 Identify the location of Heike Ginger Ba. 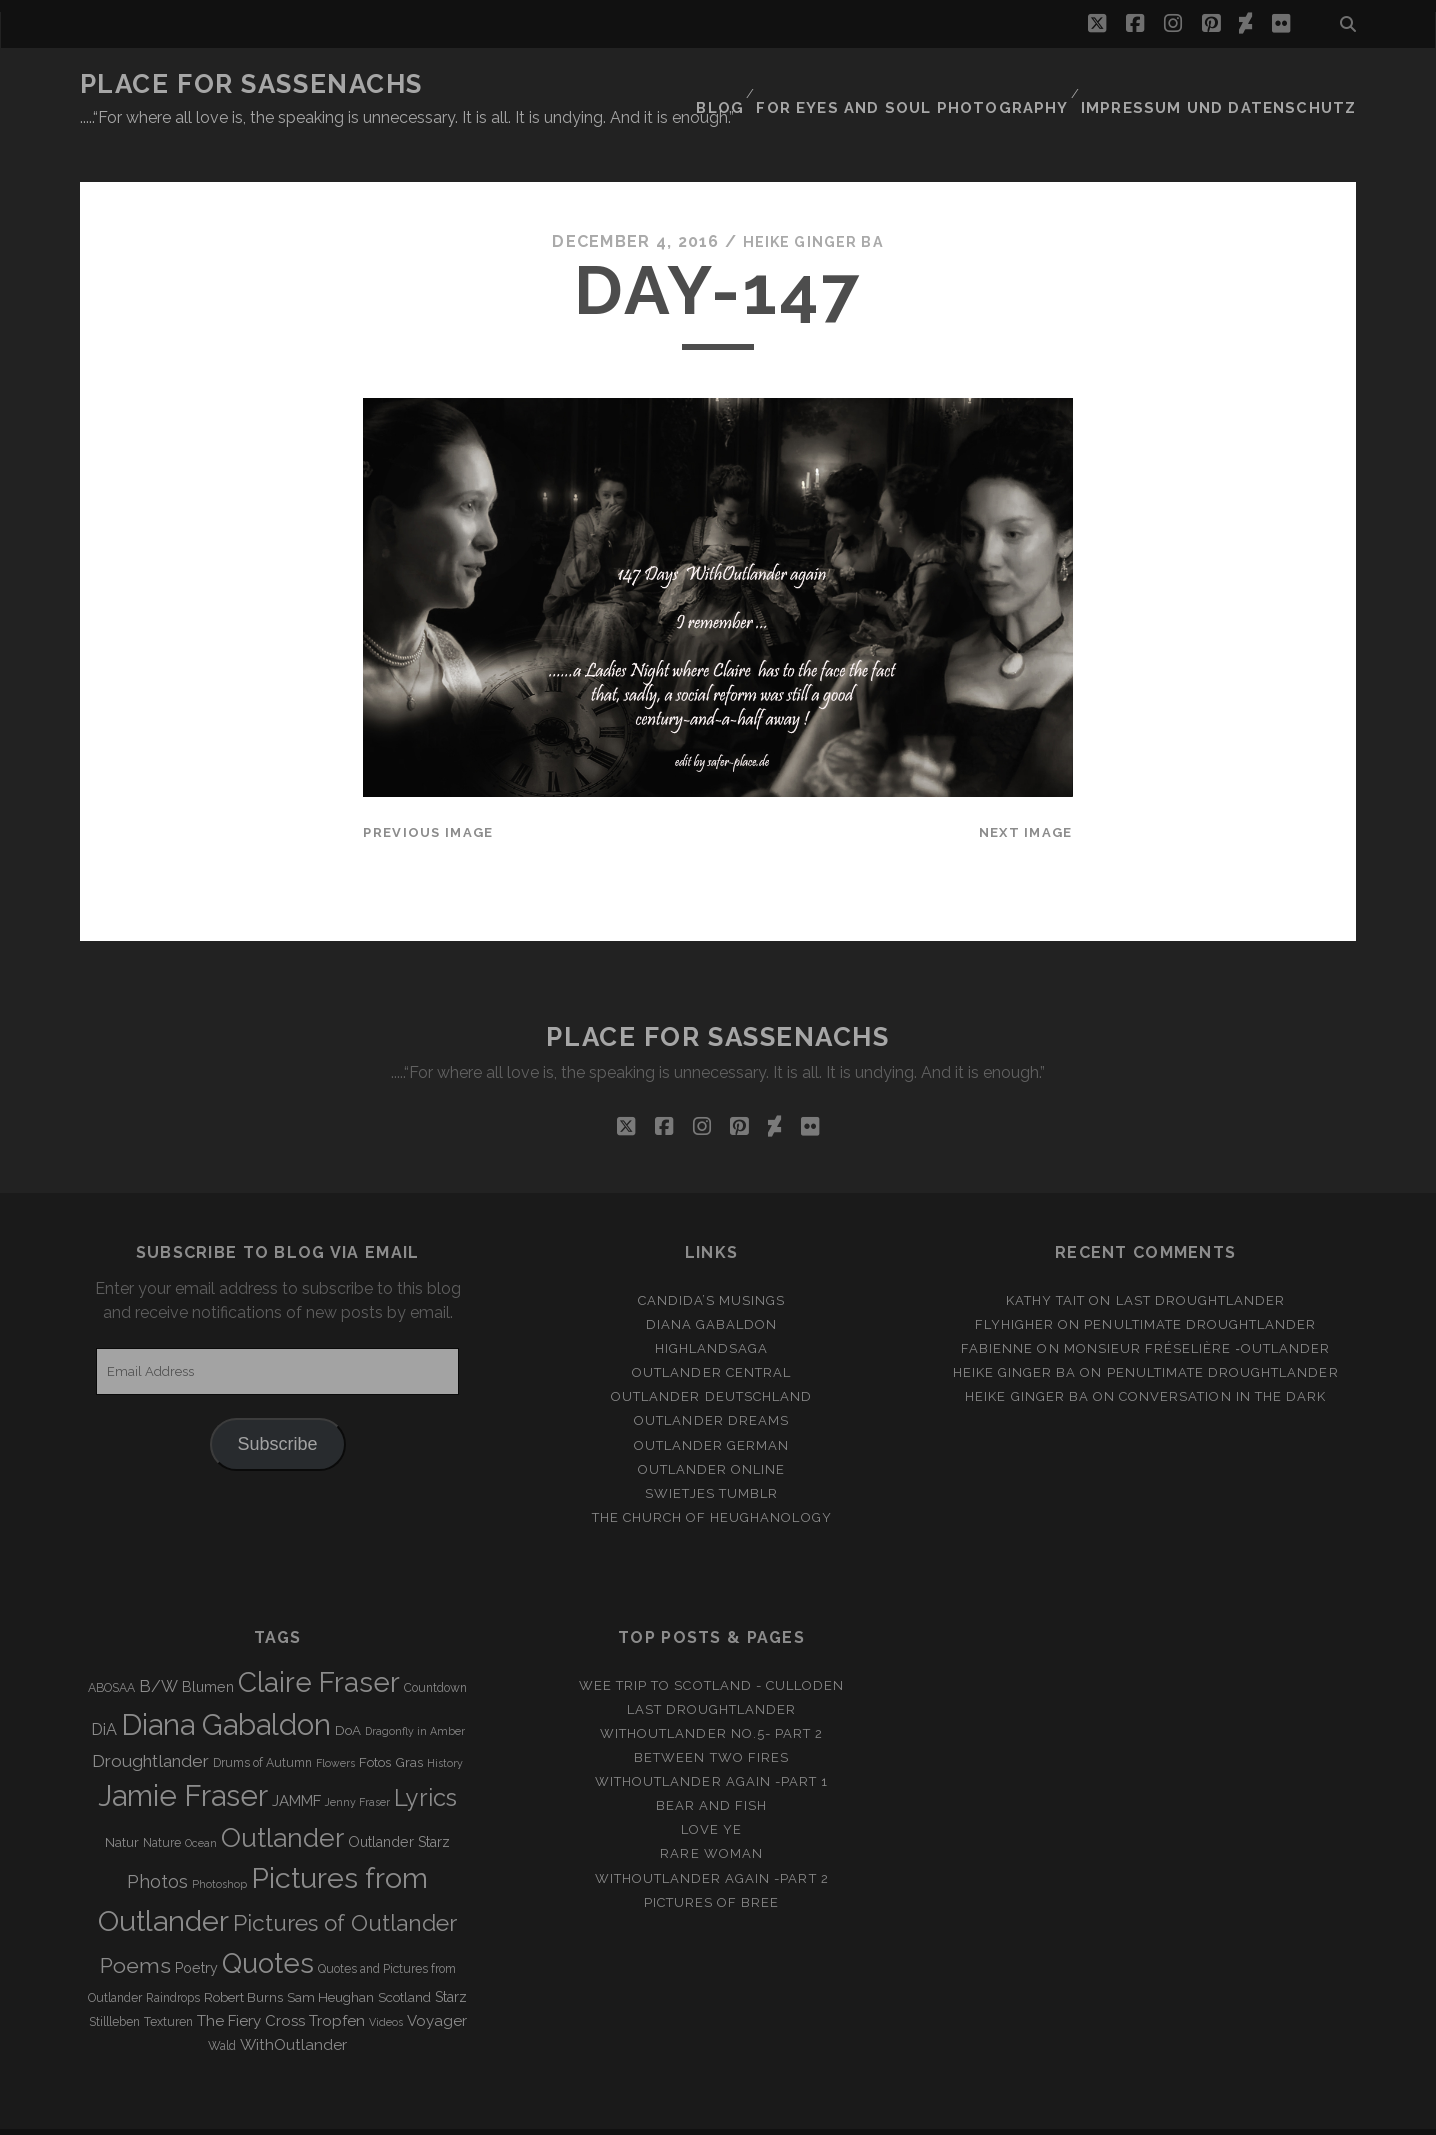
(813, 204).